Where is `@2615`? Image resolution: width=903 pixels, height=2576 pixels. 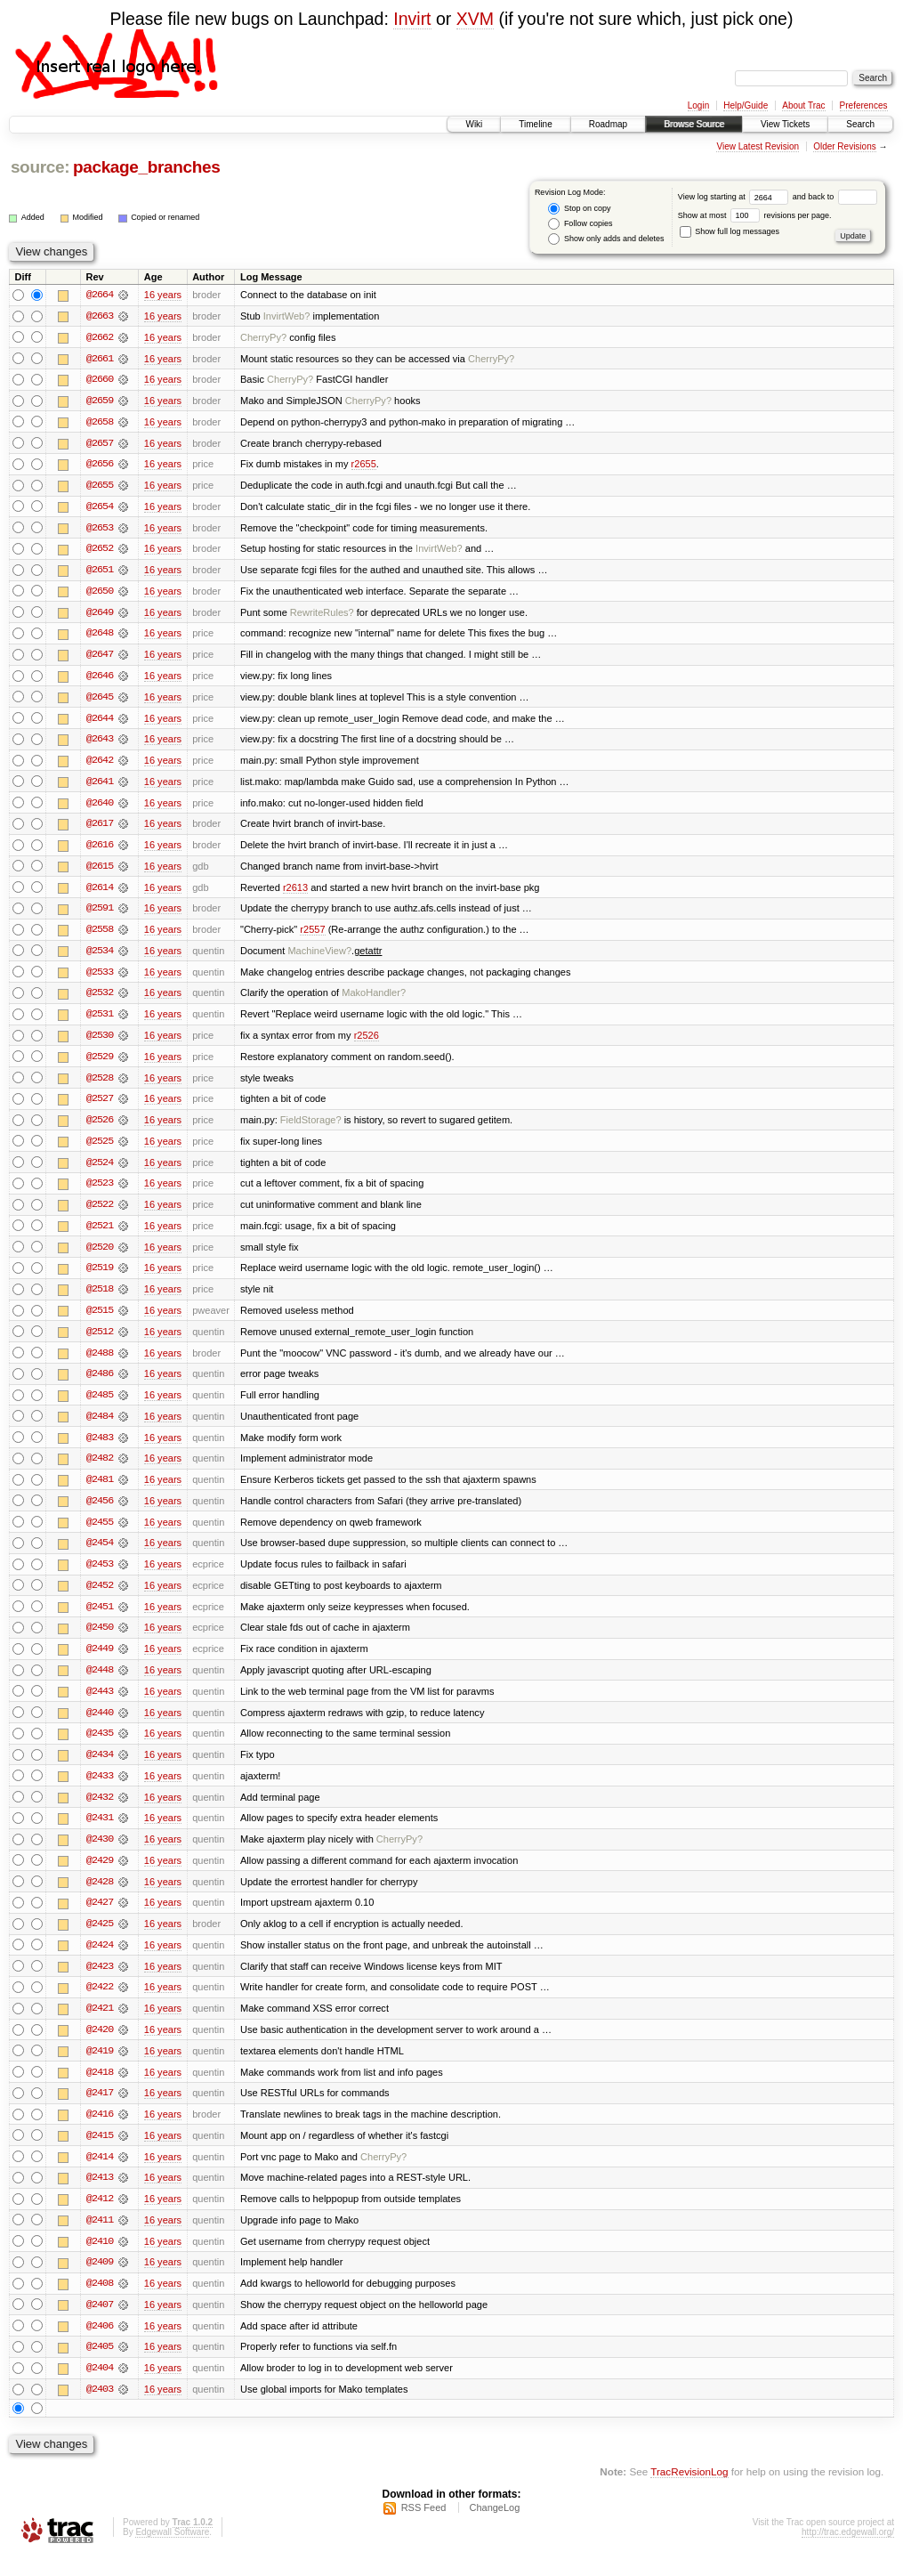
@2615 is located at coordinates (99, 871).